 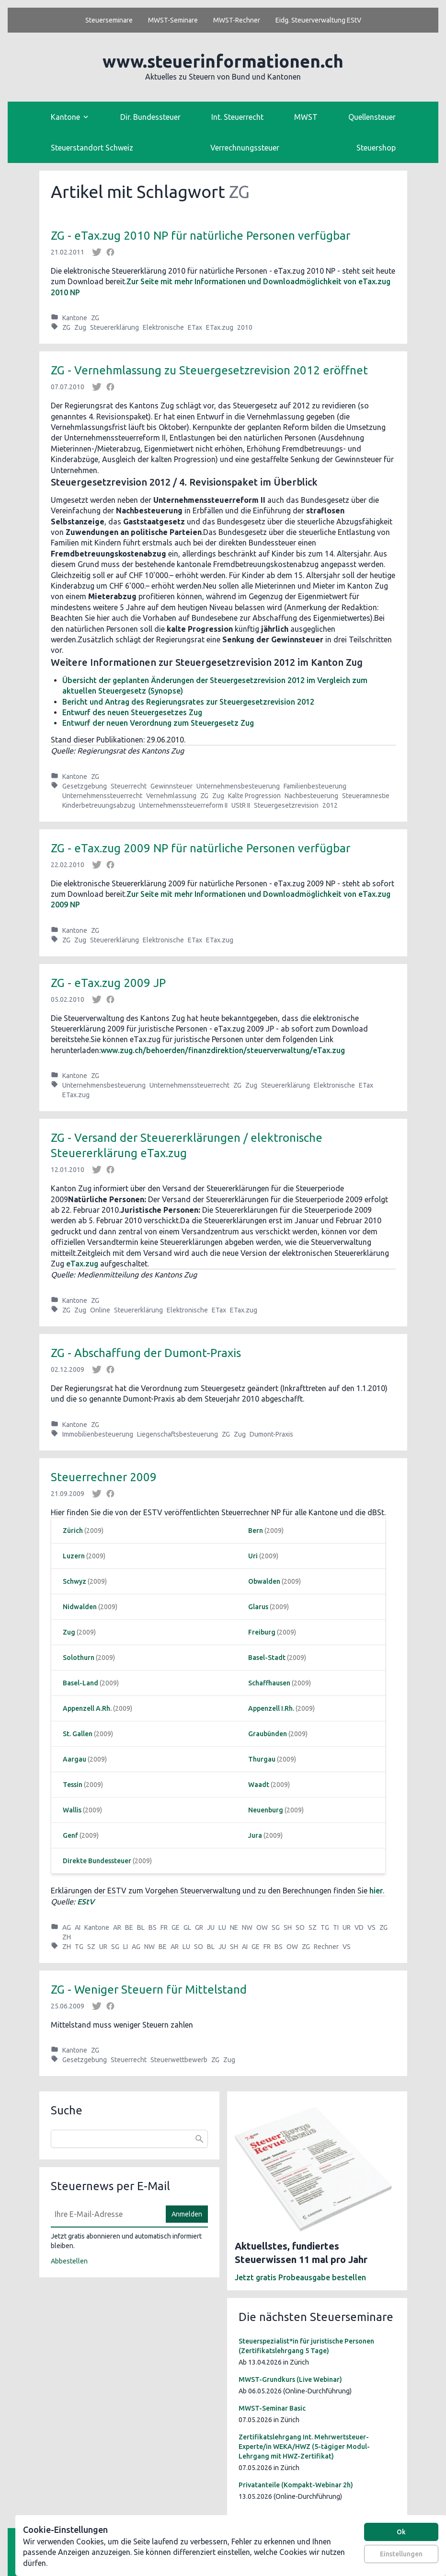 I want to click on Genf, so click(x=70, y=1835).